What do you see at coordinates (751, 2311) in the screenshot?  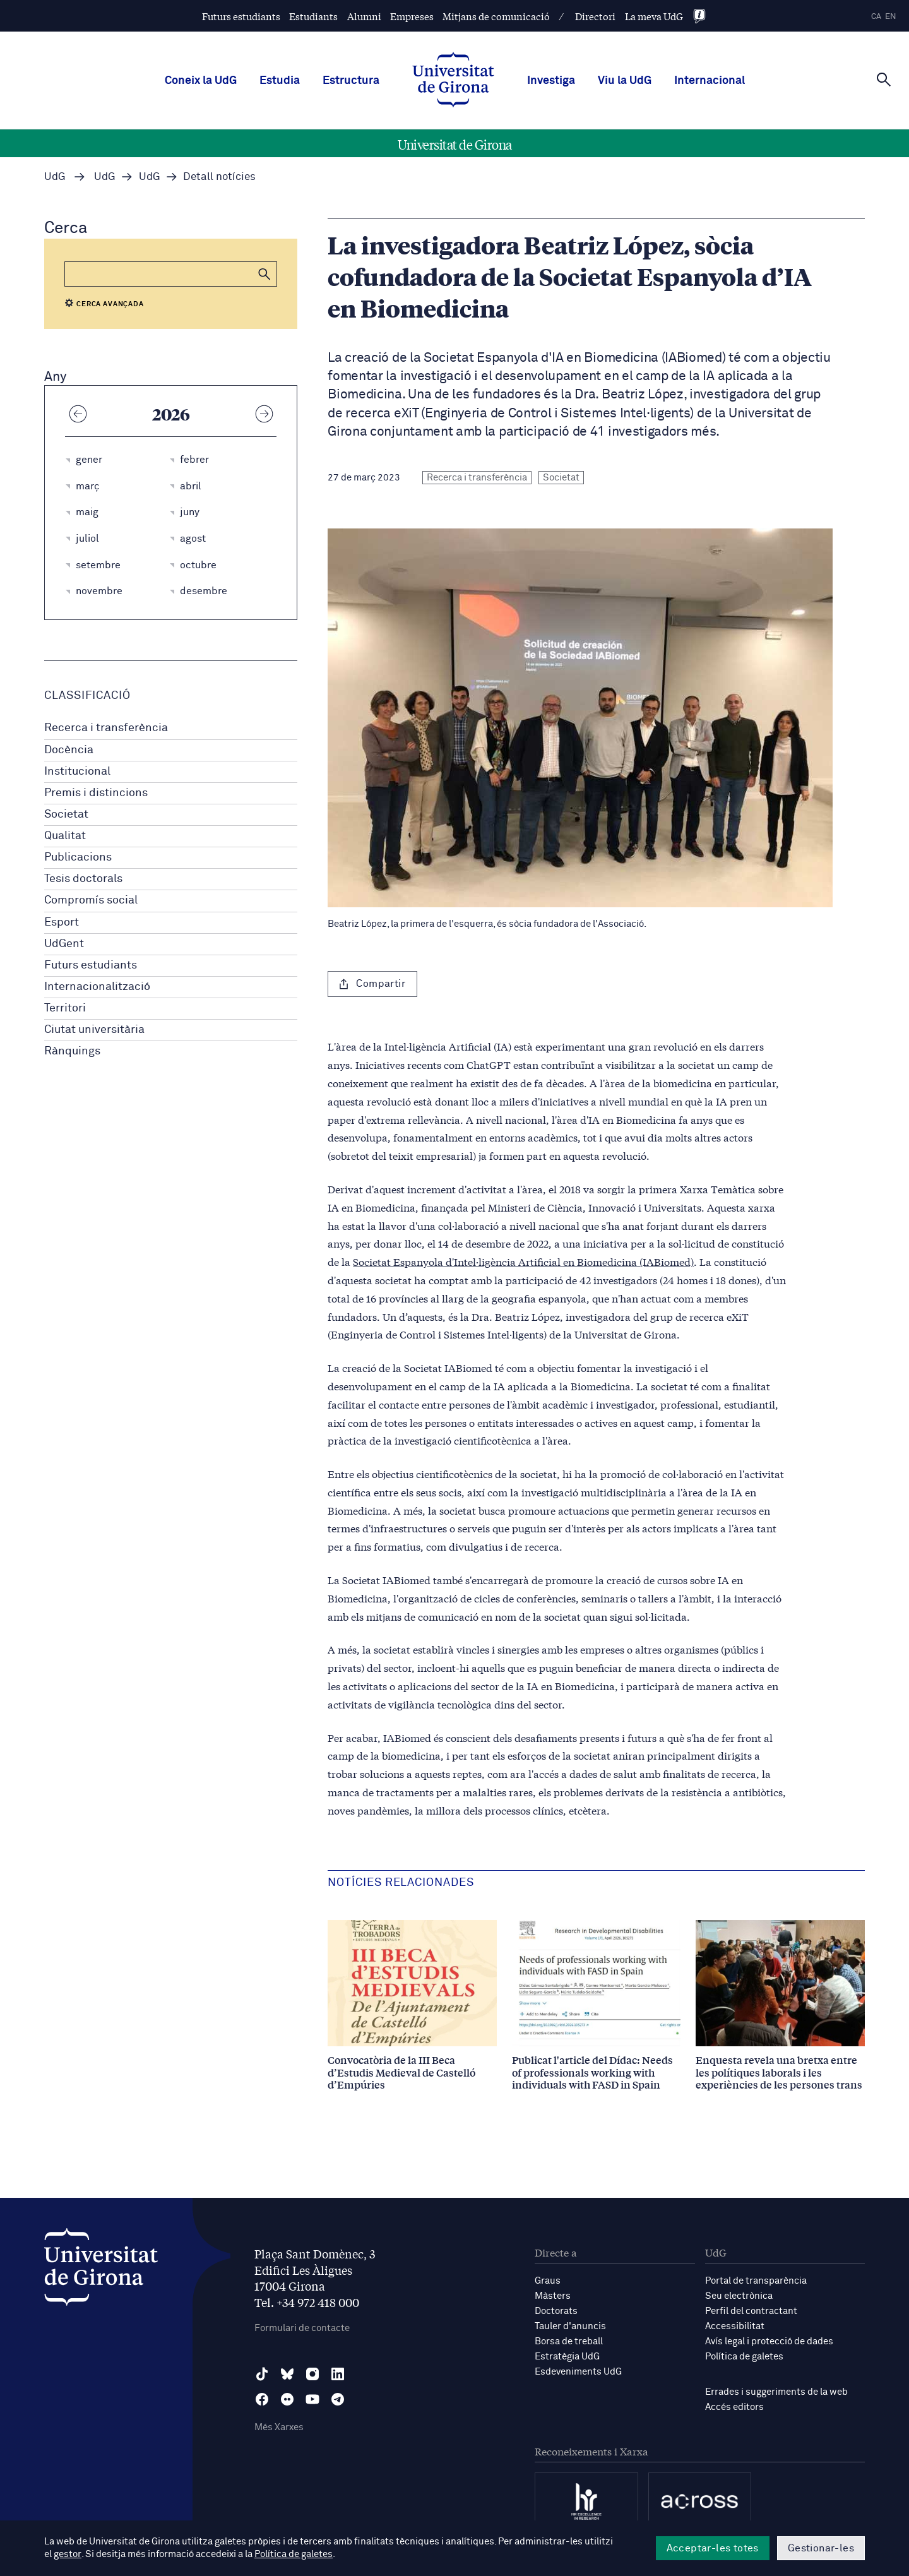 I see `Perfil del contractant` at bounding box center [751, 2311].